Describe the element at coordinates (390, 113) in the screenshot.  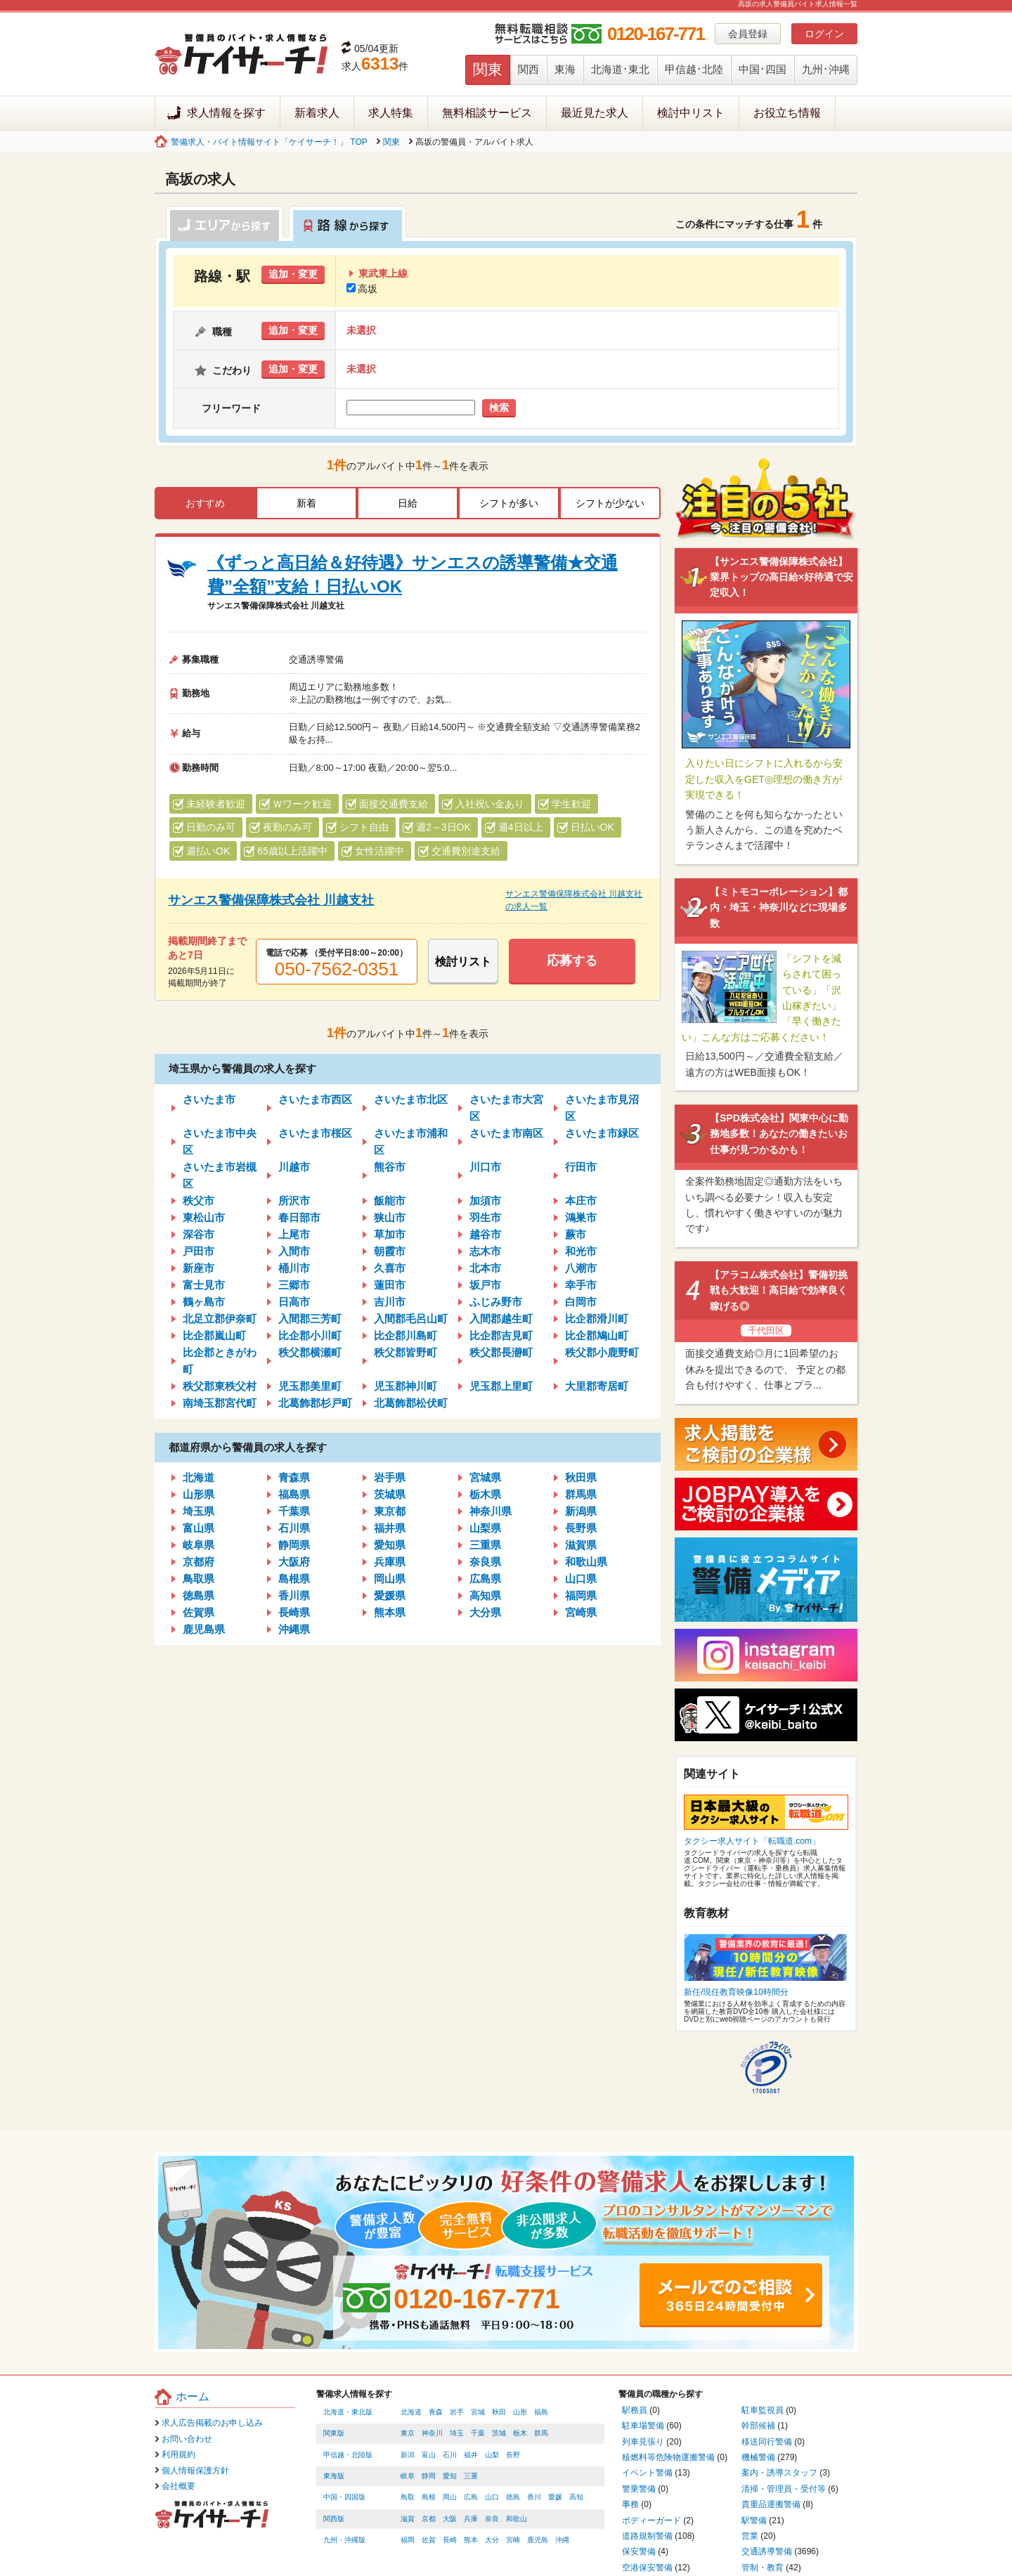
I see `求人特集` at that location.